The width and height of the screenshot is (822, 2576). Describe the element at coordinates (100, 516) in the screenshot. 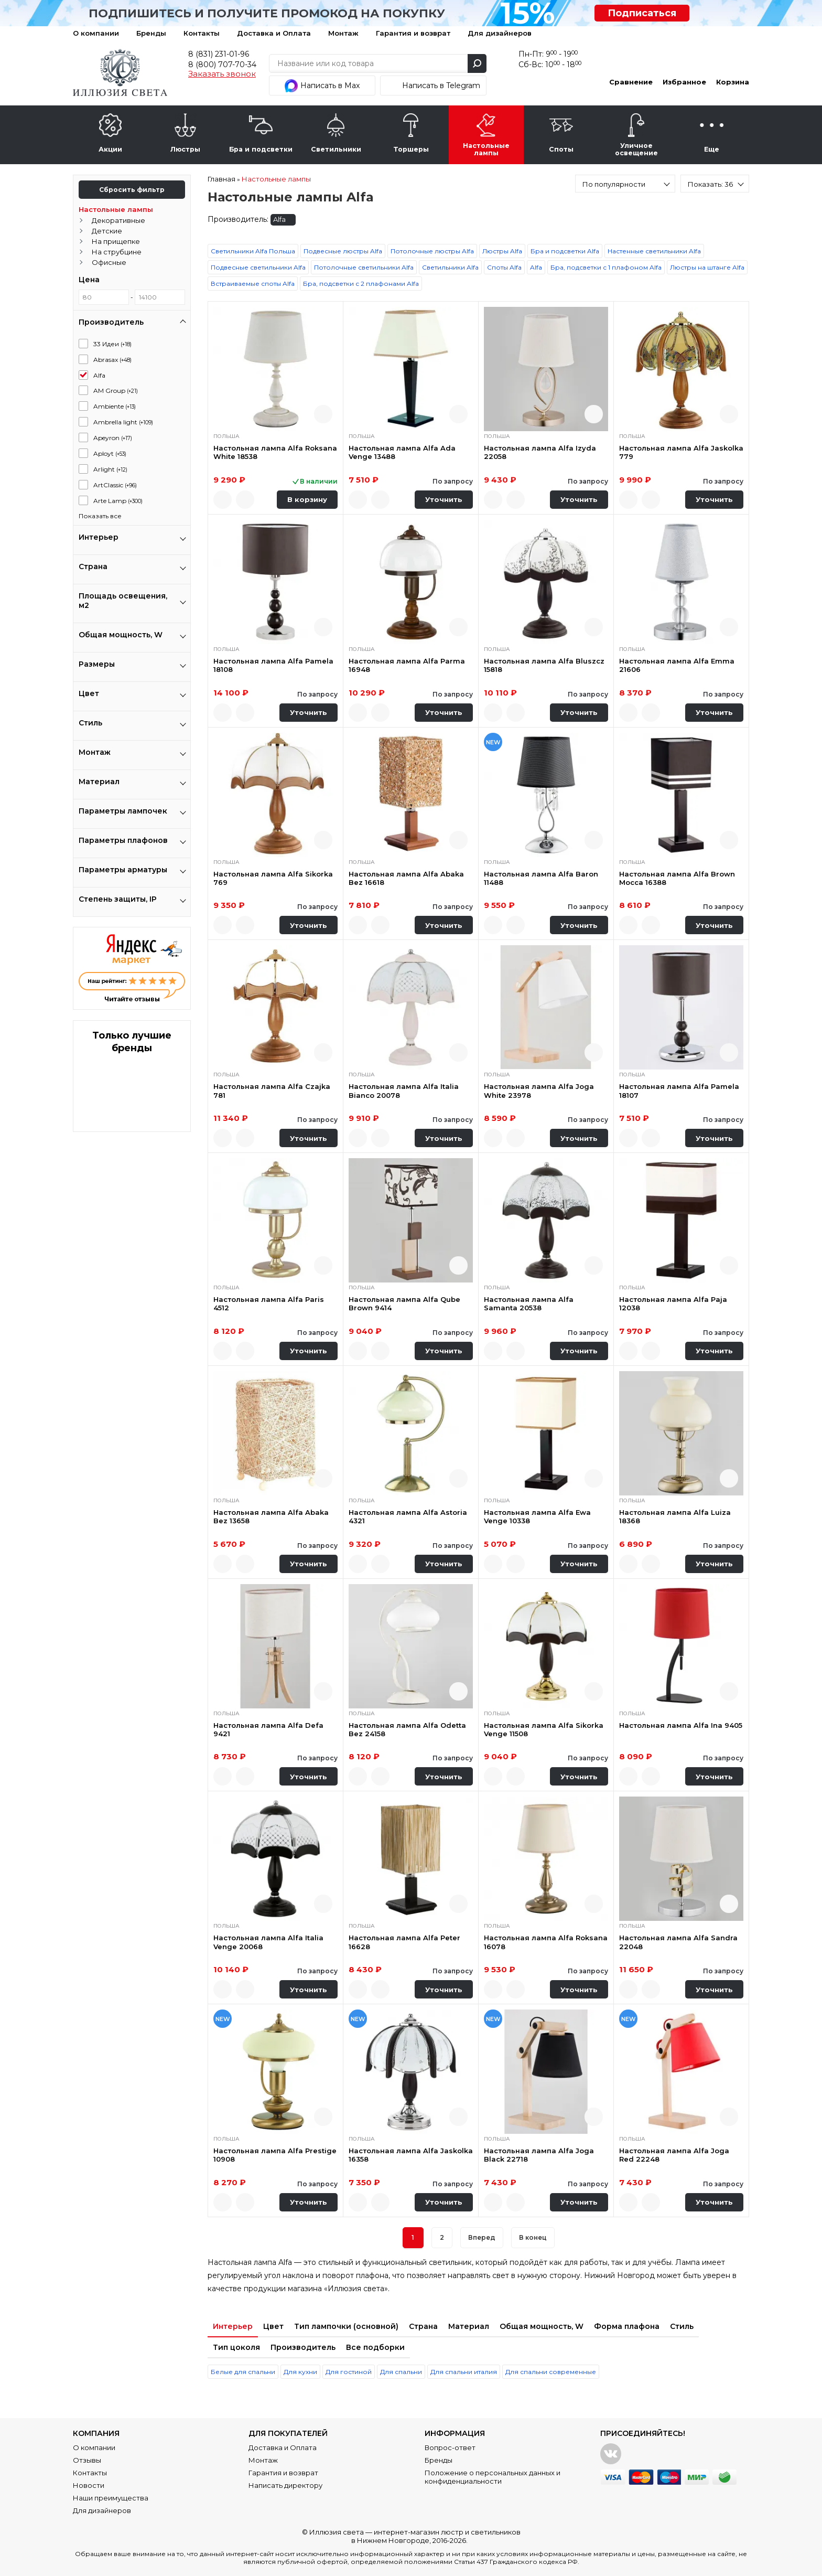

I see `Показать все` at that location.